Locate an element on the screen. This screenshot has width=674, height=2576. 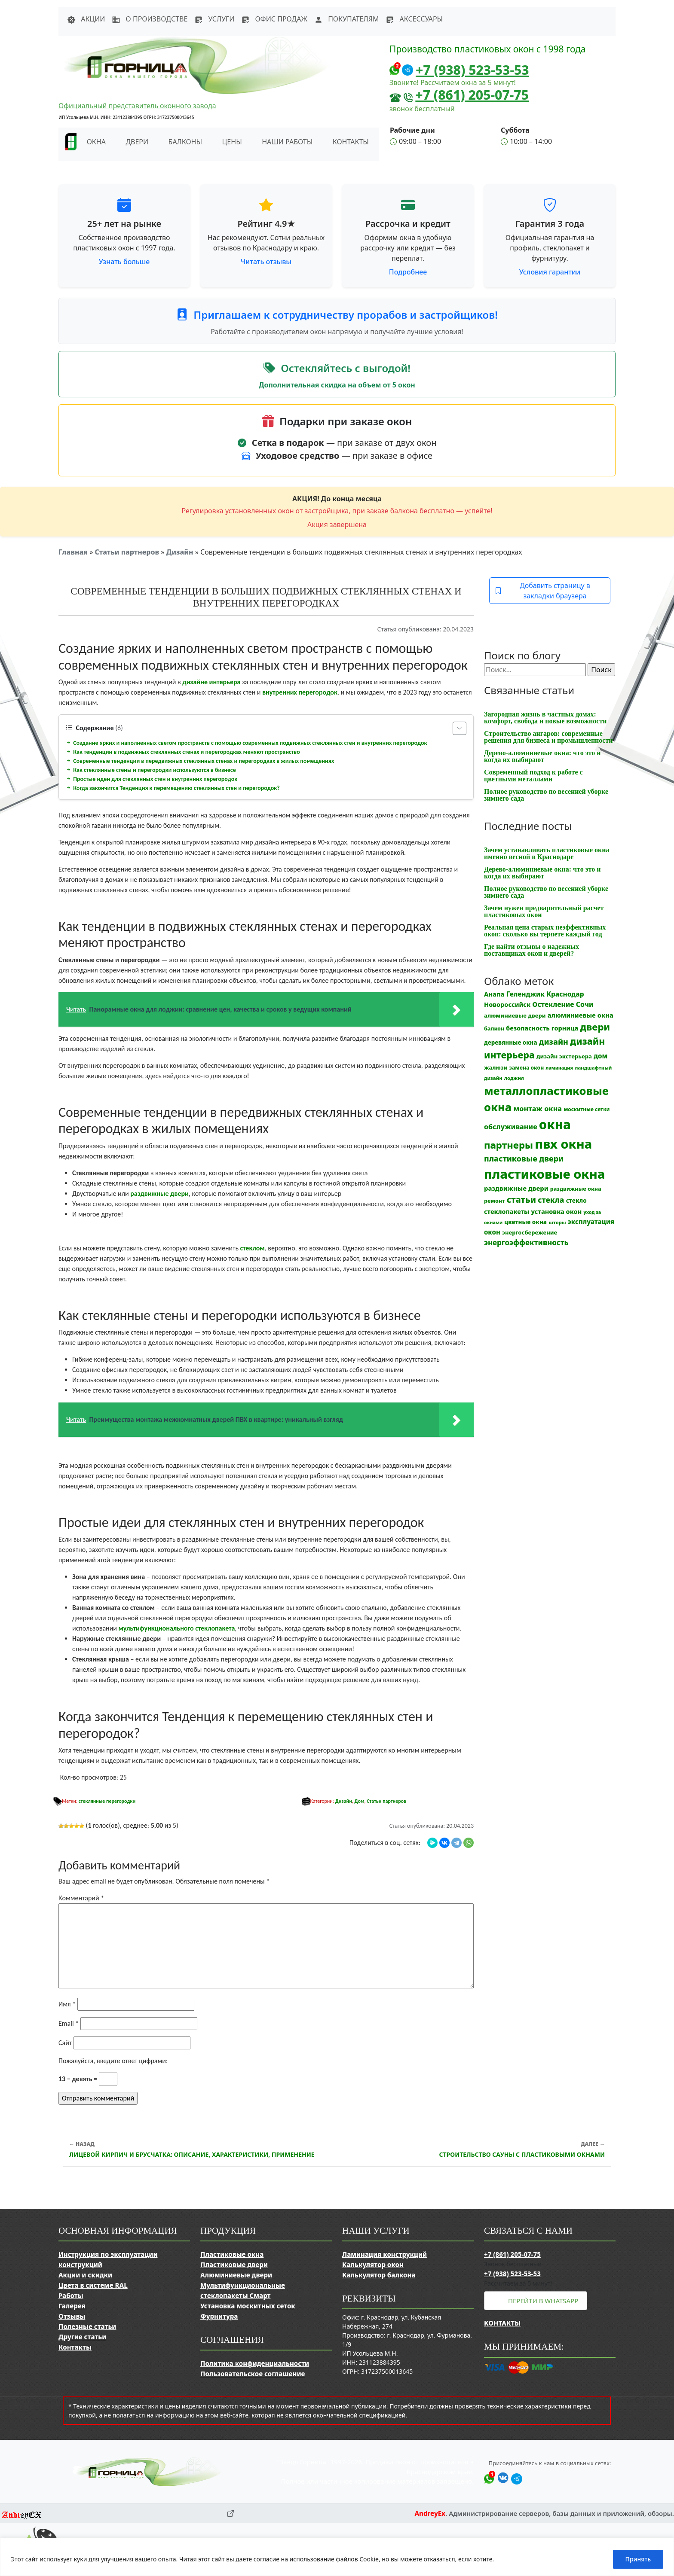
москитные сетки [москитные сетки (10 элементов)] is located at coordinates (587, 1109).